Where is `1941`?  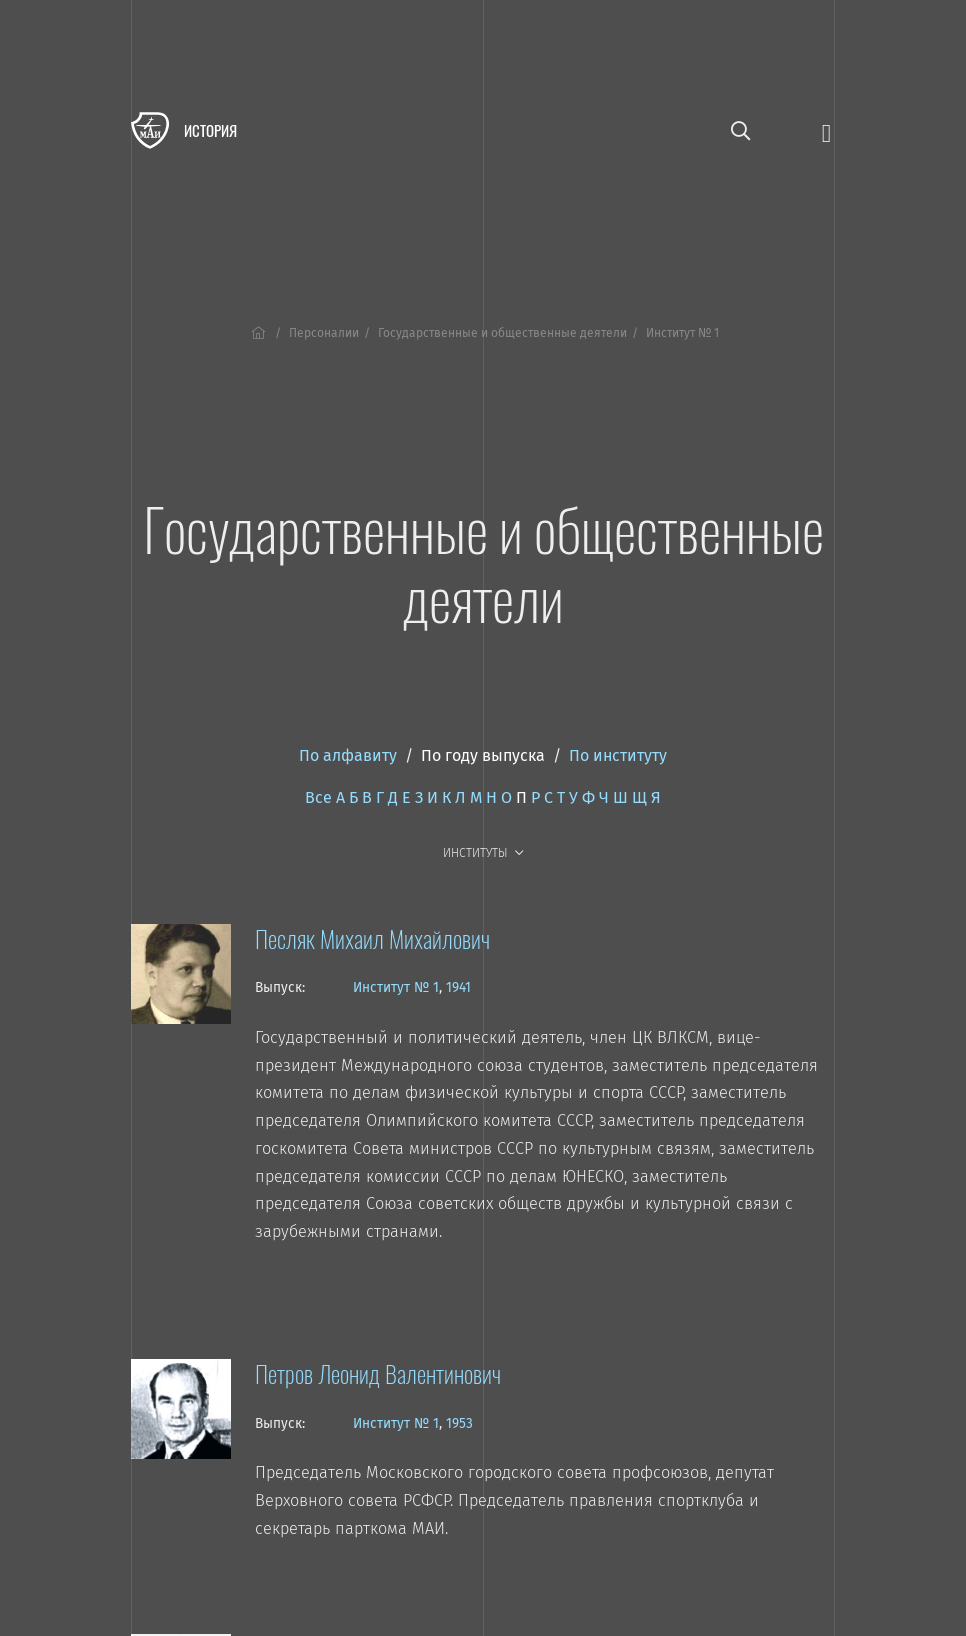 1941 is located at coordinates (458, 987).